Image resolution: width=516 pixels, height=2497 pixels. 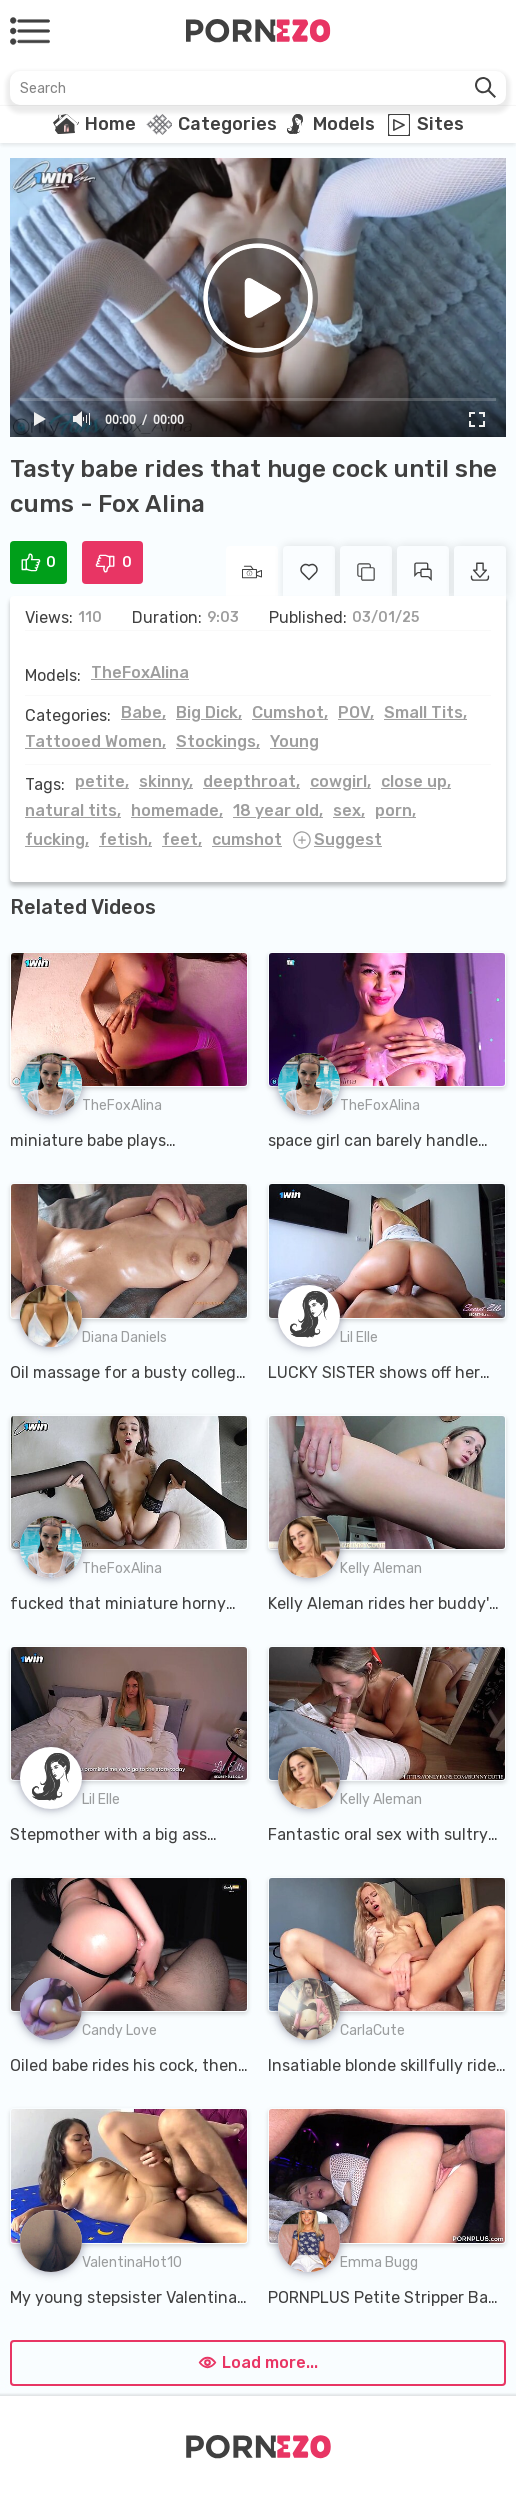 What do you see at coordinates (182, 839) in the screenshot?
I see `feet,` at bounding box center [182, 839].